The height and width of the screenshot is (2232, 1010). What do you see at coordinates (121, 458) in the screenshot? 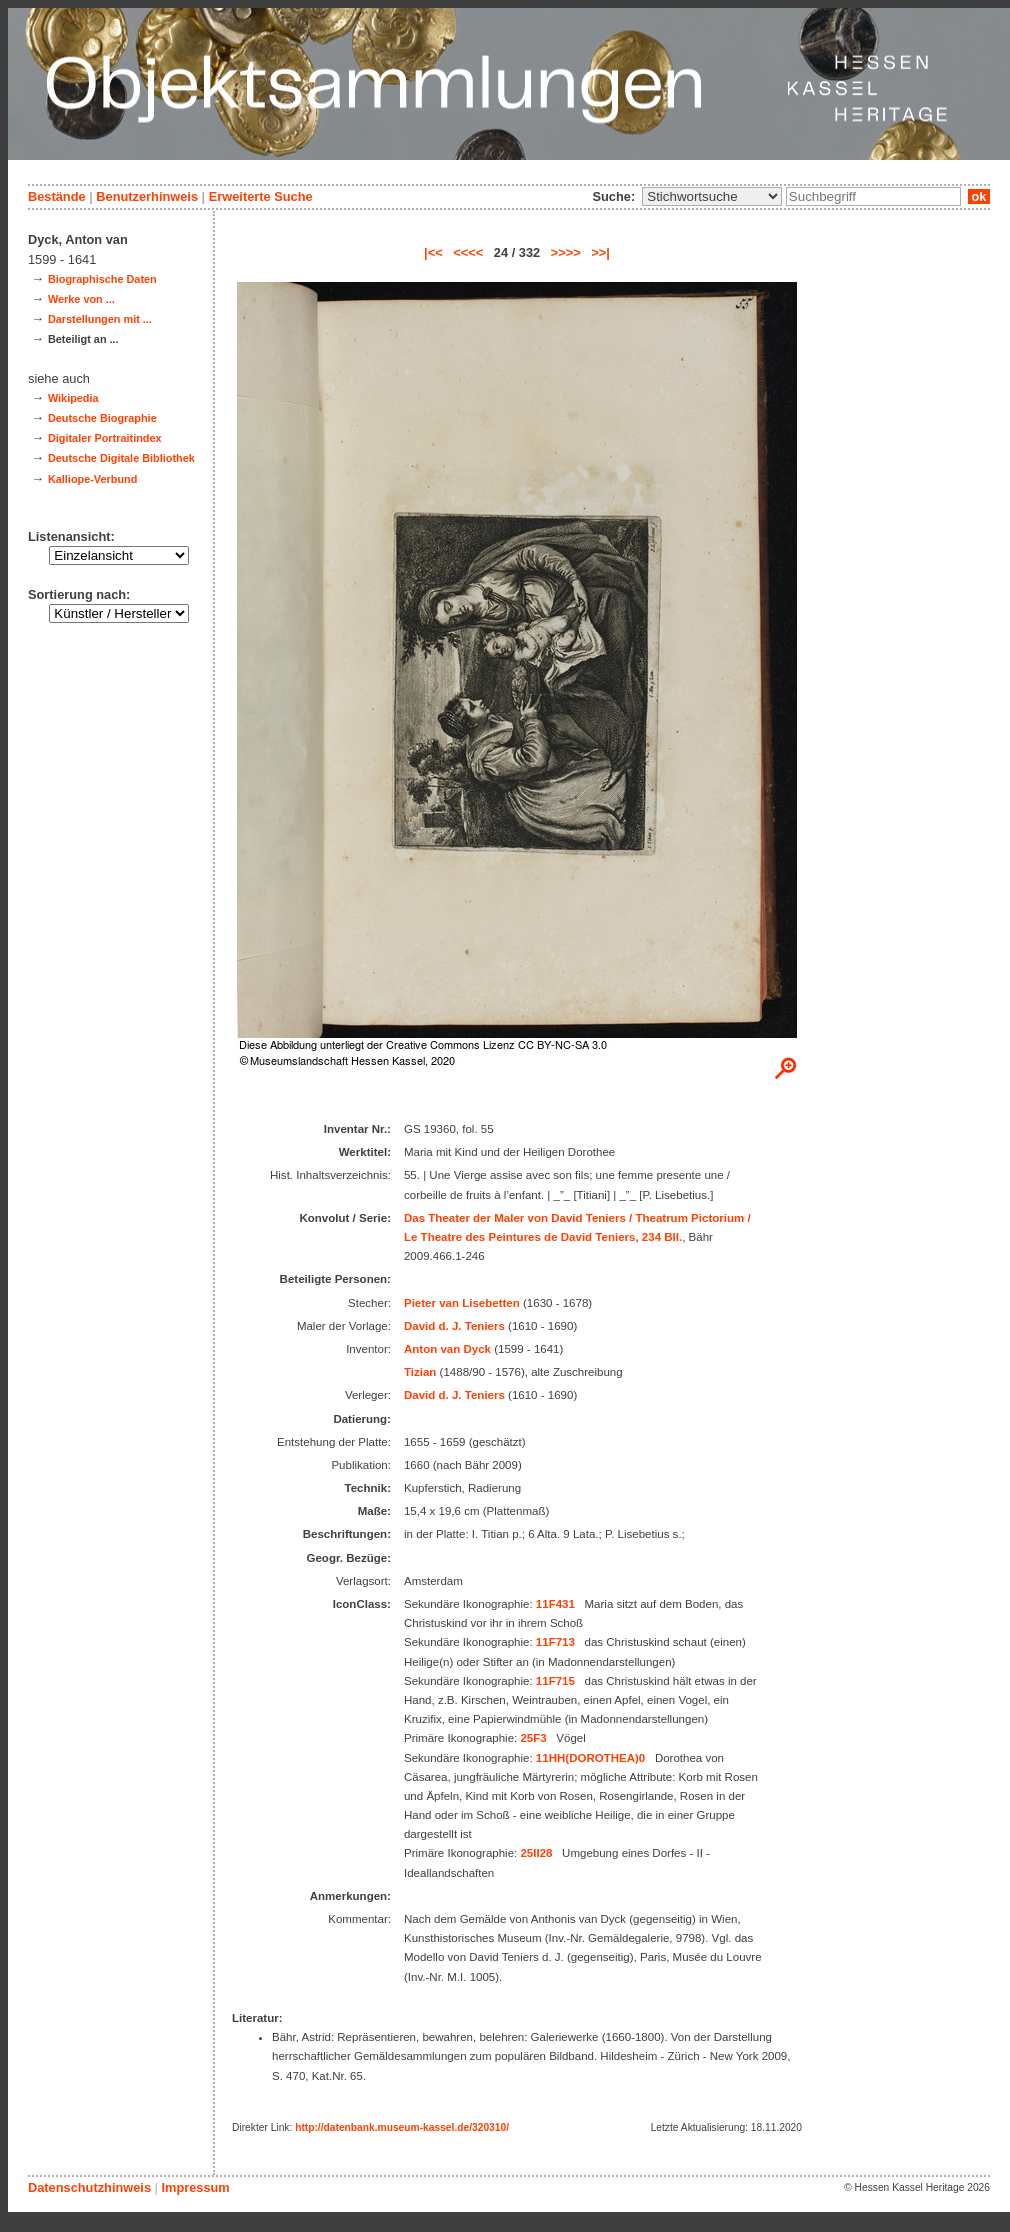
I see `Deutsche Digitale Bibliothek` at bounding box center [121, 458].